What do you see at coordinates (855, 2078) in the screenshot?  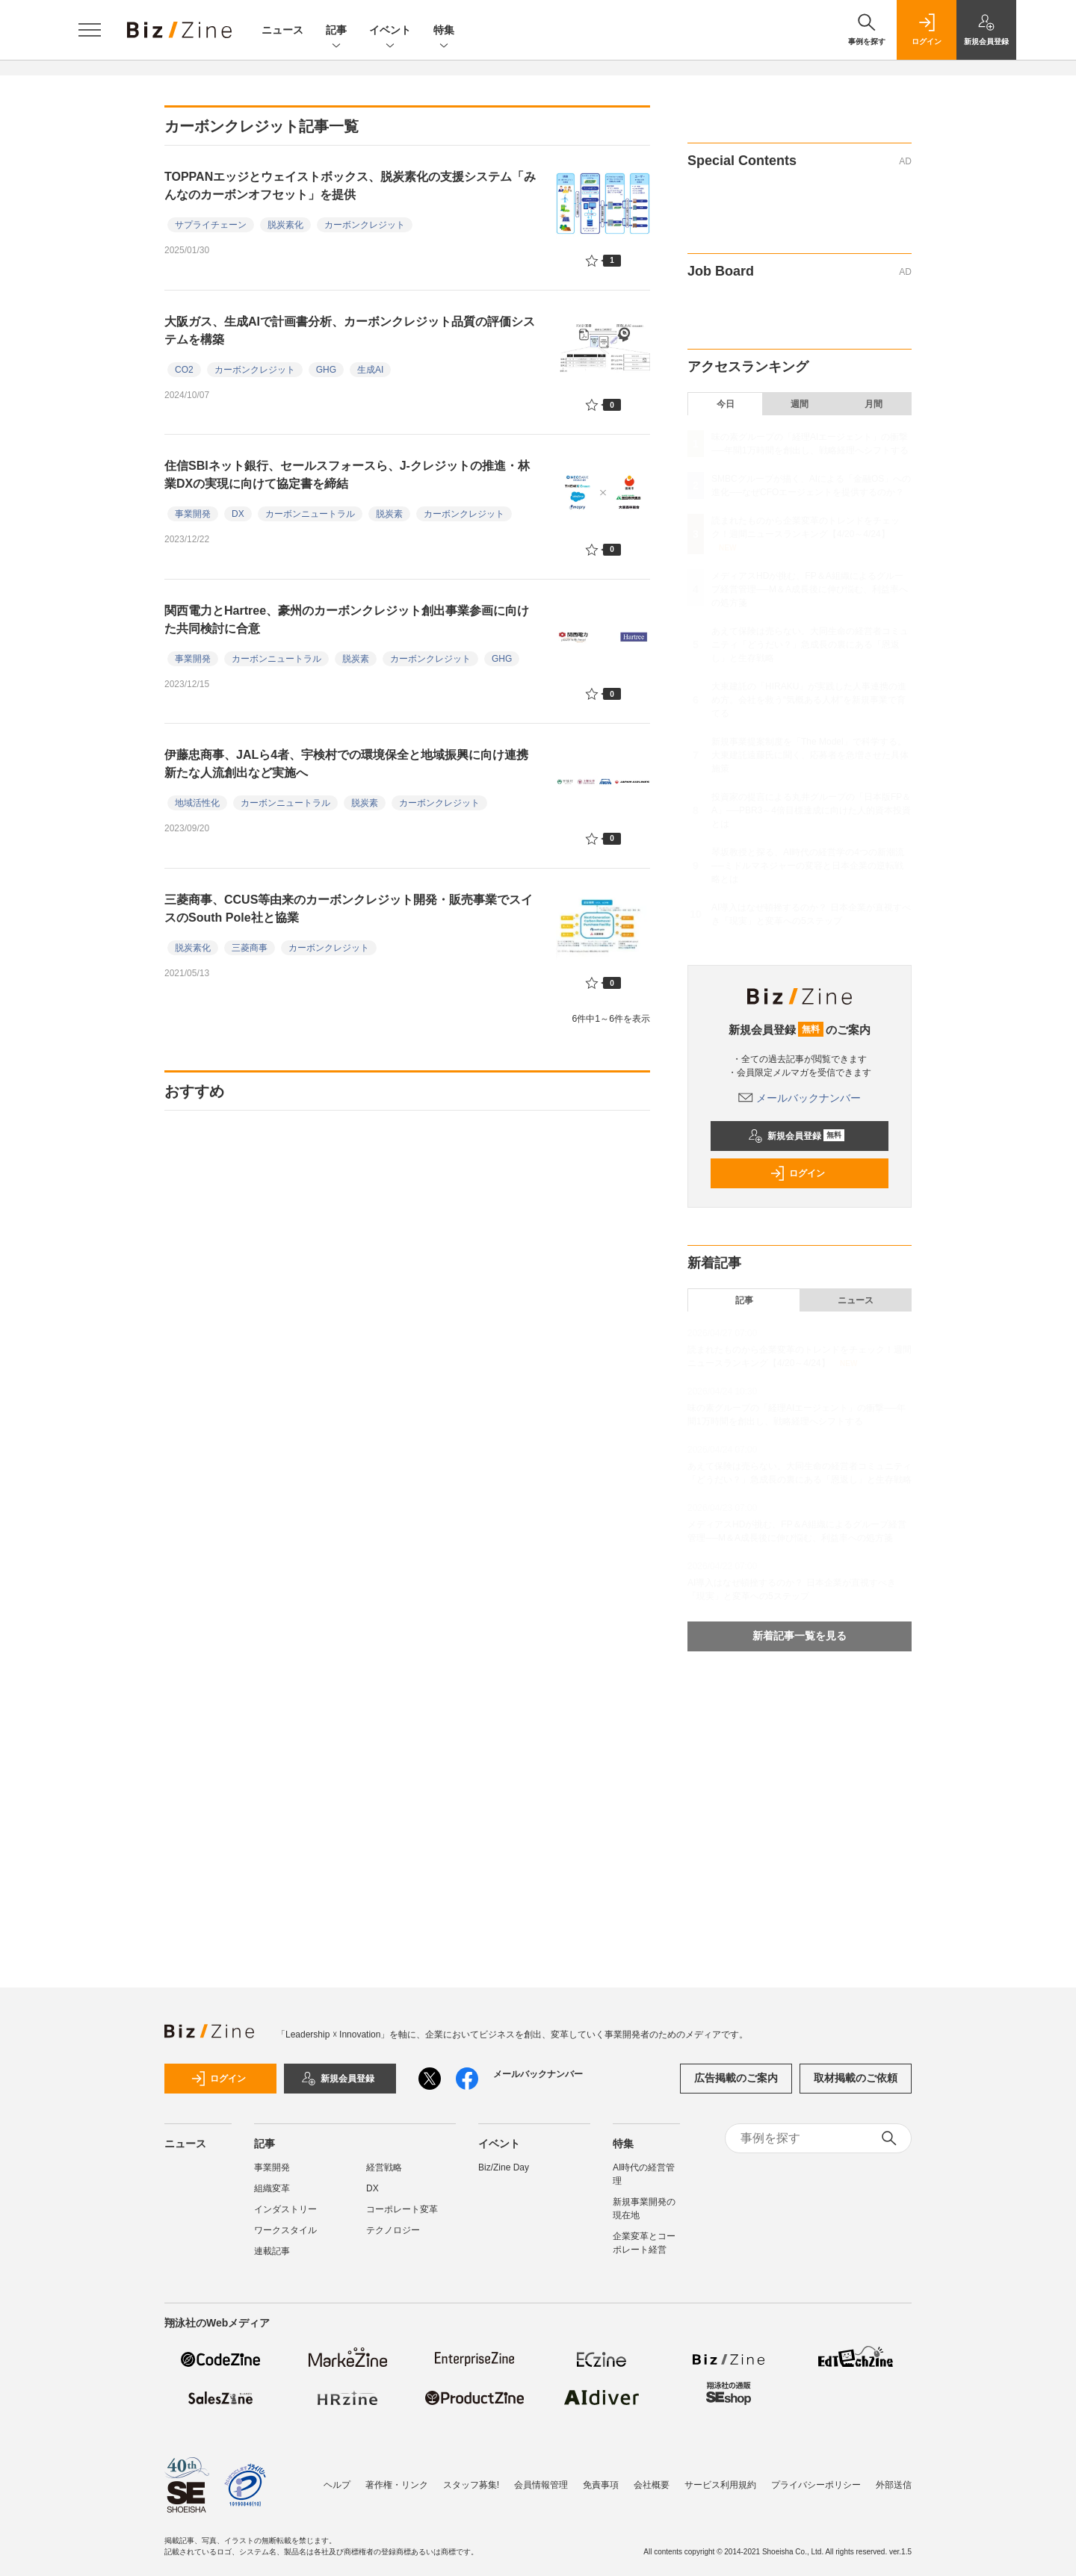 I see `取材掲載のご依頼` at bounding box center [855, 2078].